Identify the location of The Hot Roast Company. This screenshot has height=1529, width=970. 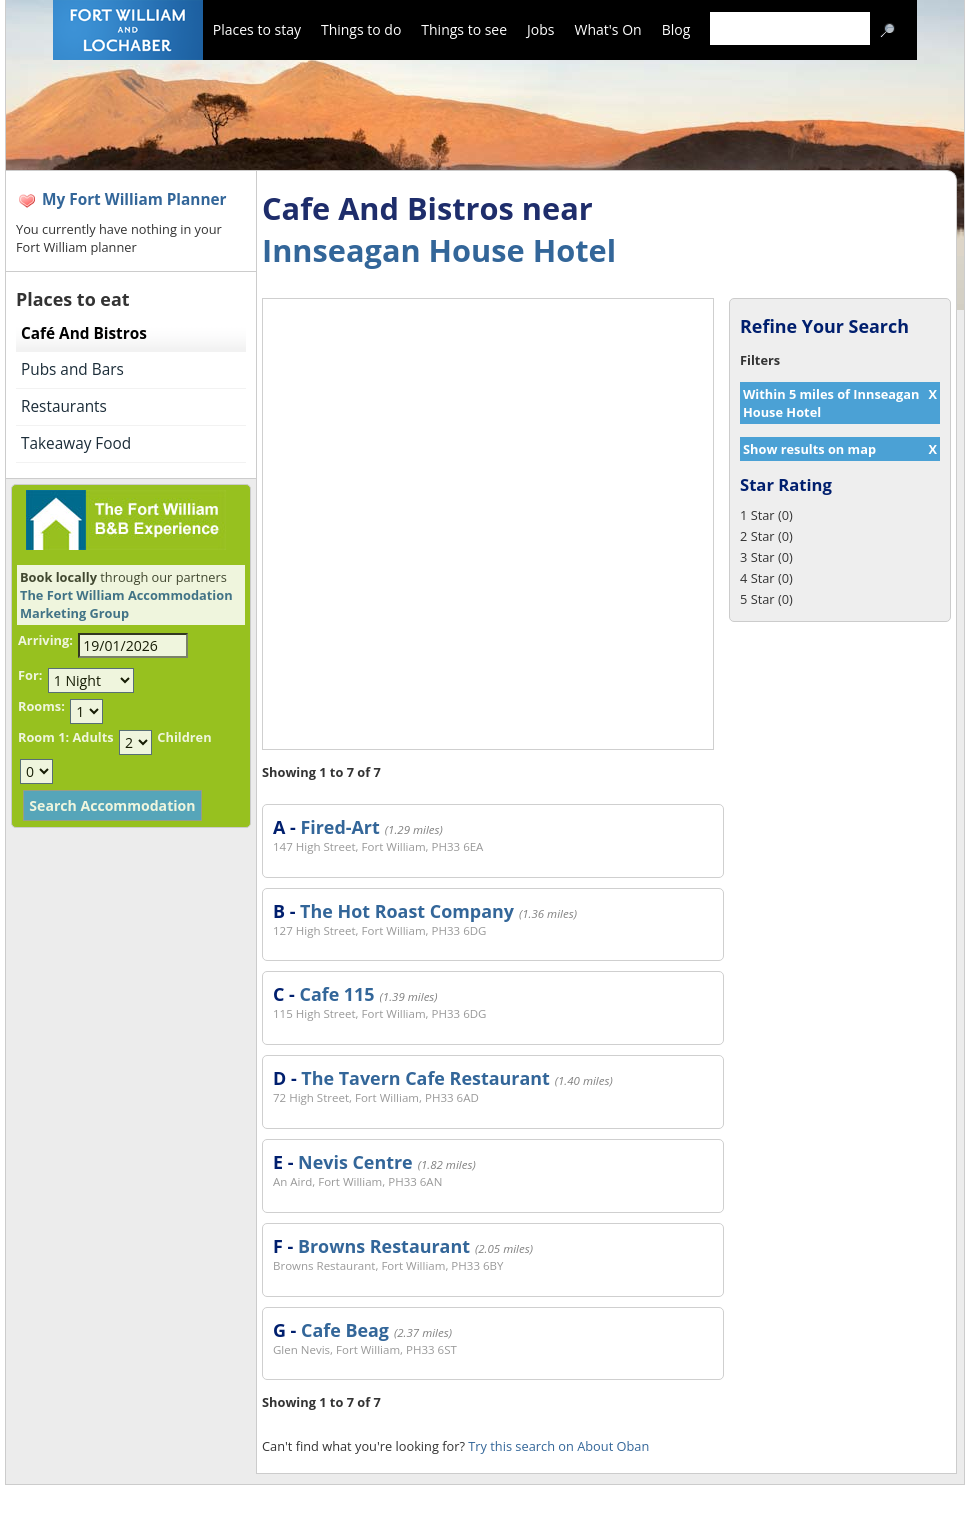
(407, 911).